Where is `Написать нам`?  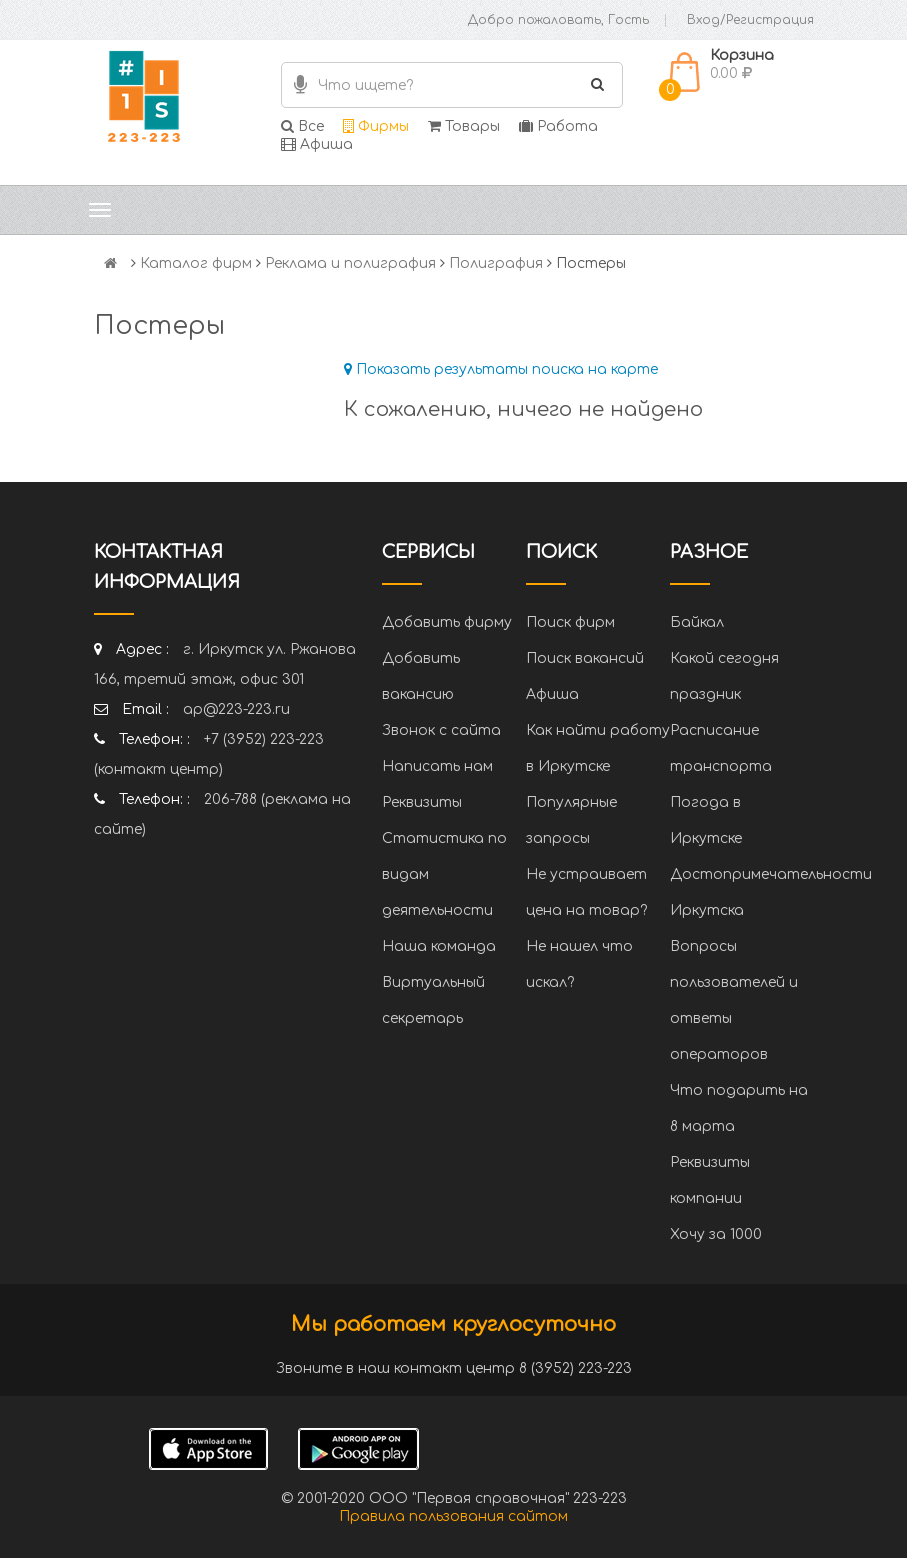 Написать нам is located at coordinates (437, 766).